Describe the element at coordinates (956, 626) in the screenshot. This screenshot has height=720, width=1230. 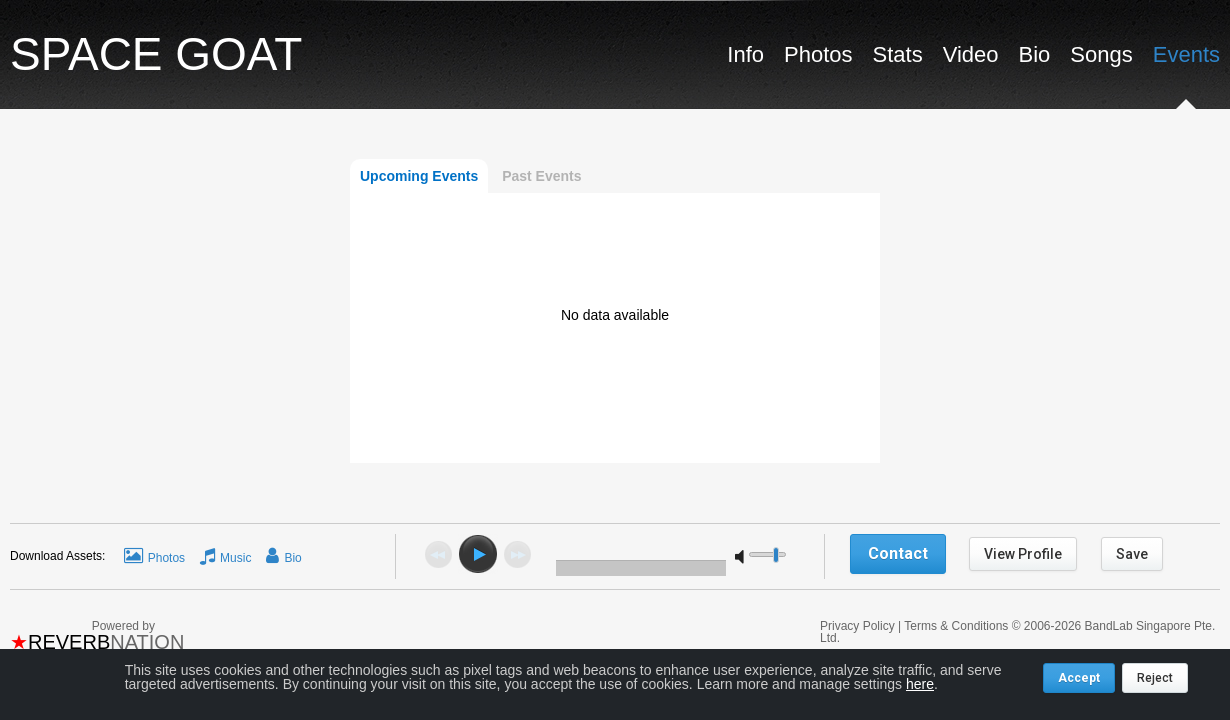
I see `Terms & Conditions` at that location.